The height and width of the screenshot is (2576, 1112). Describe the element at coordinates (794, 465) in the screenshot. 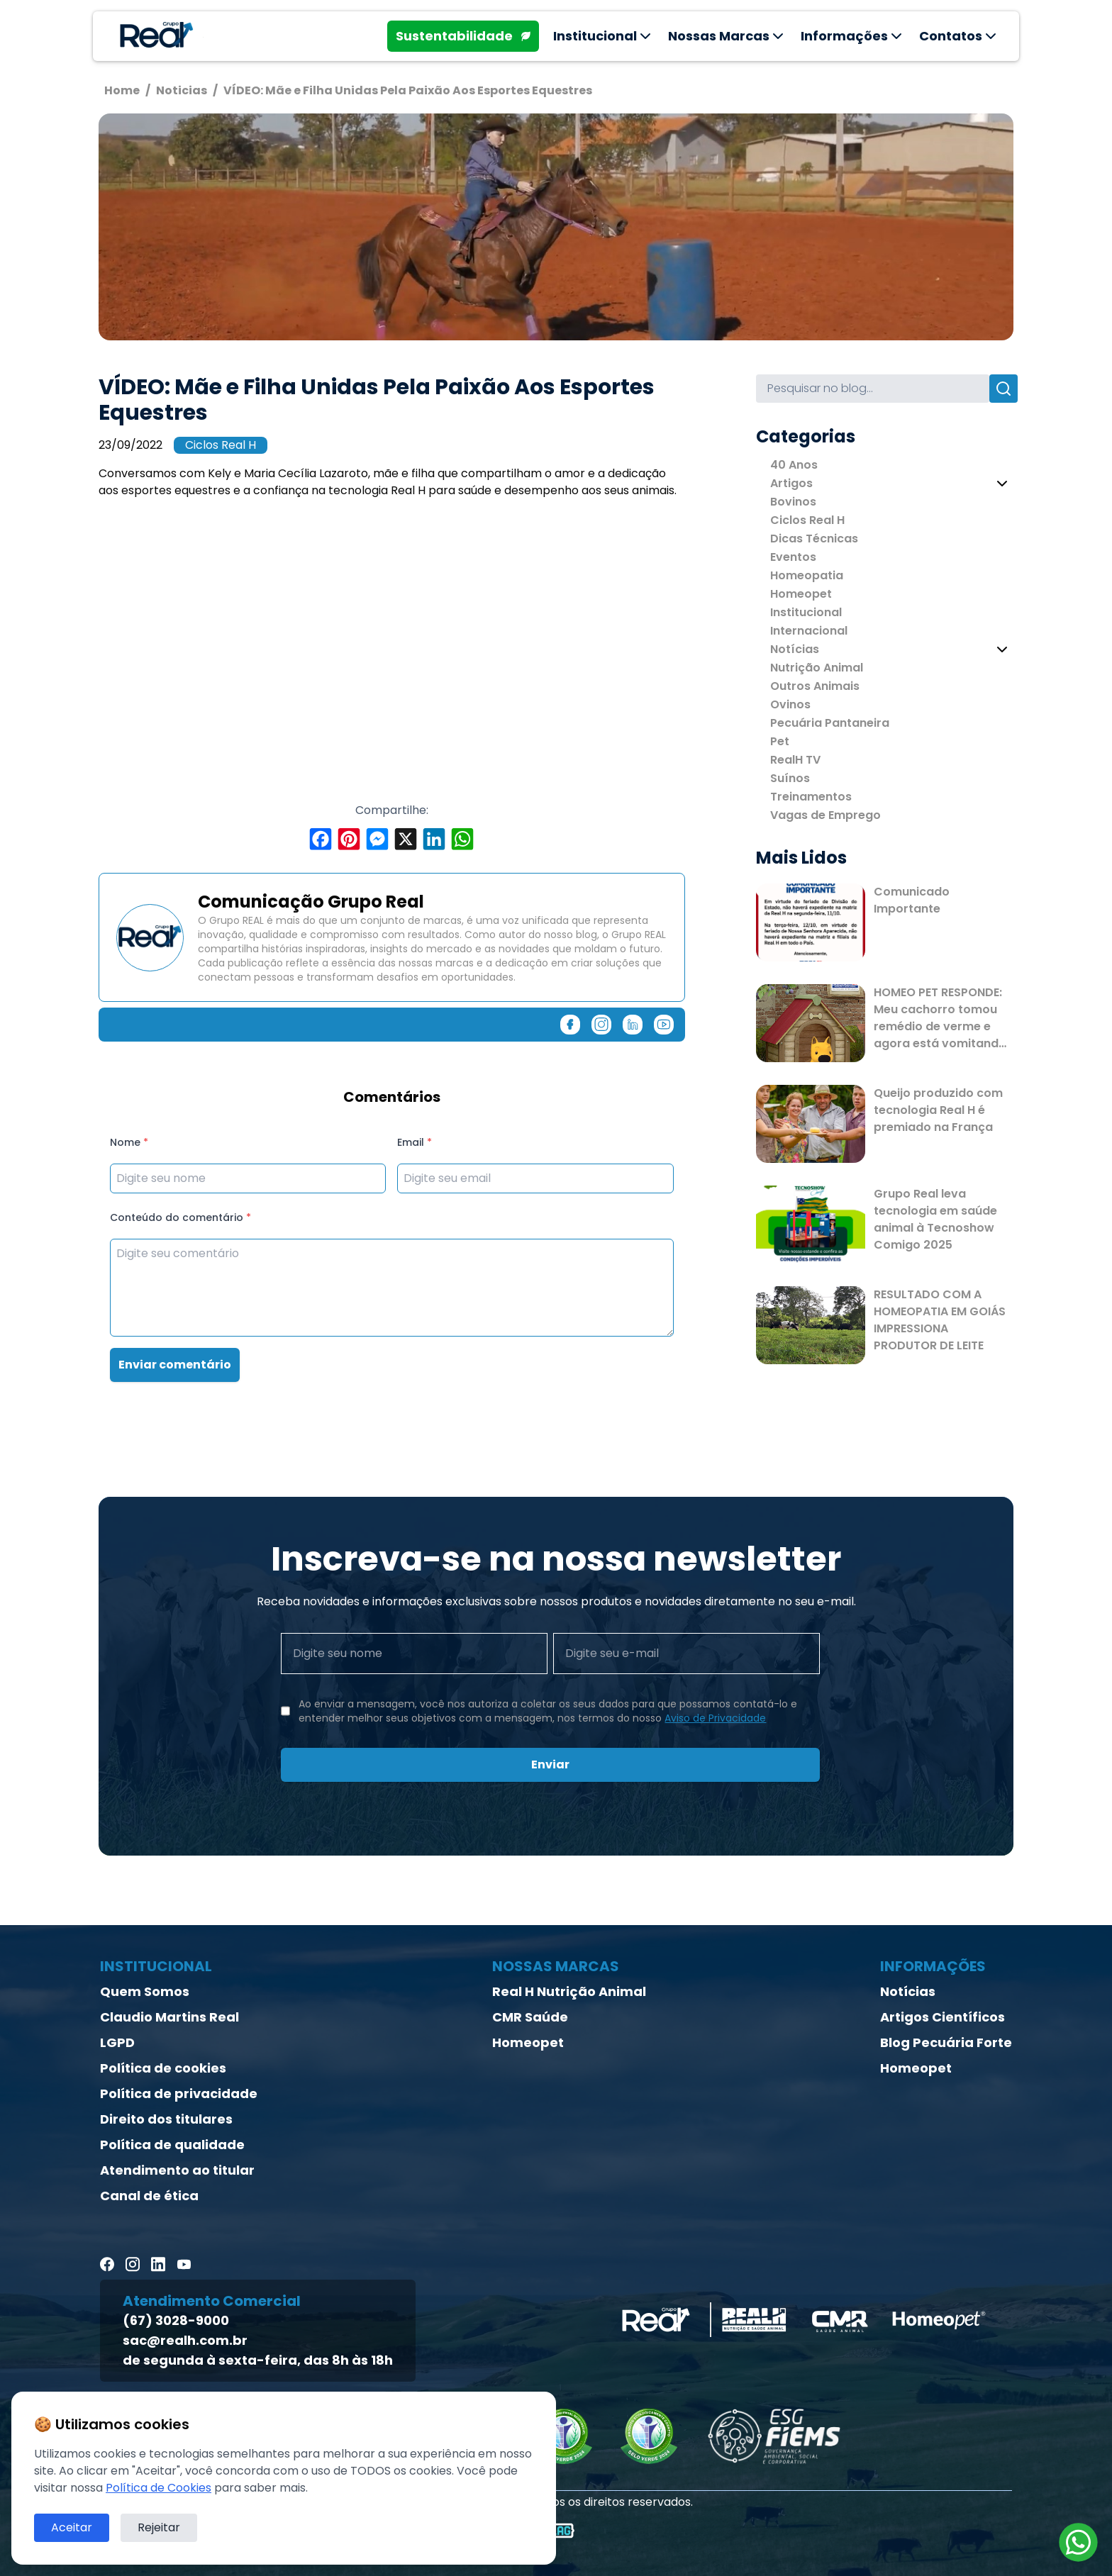

I see `40 Anos` at that location.